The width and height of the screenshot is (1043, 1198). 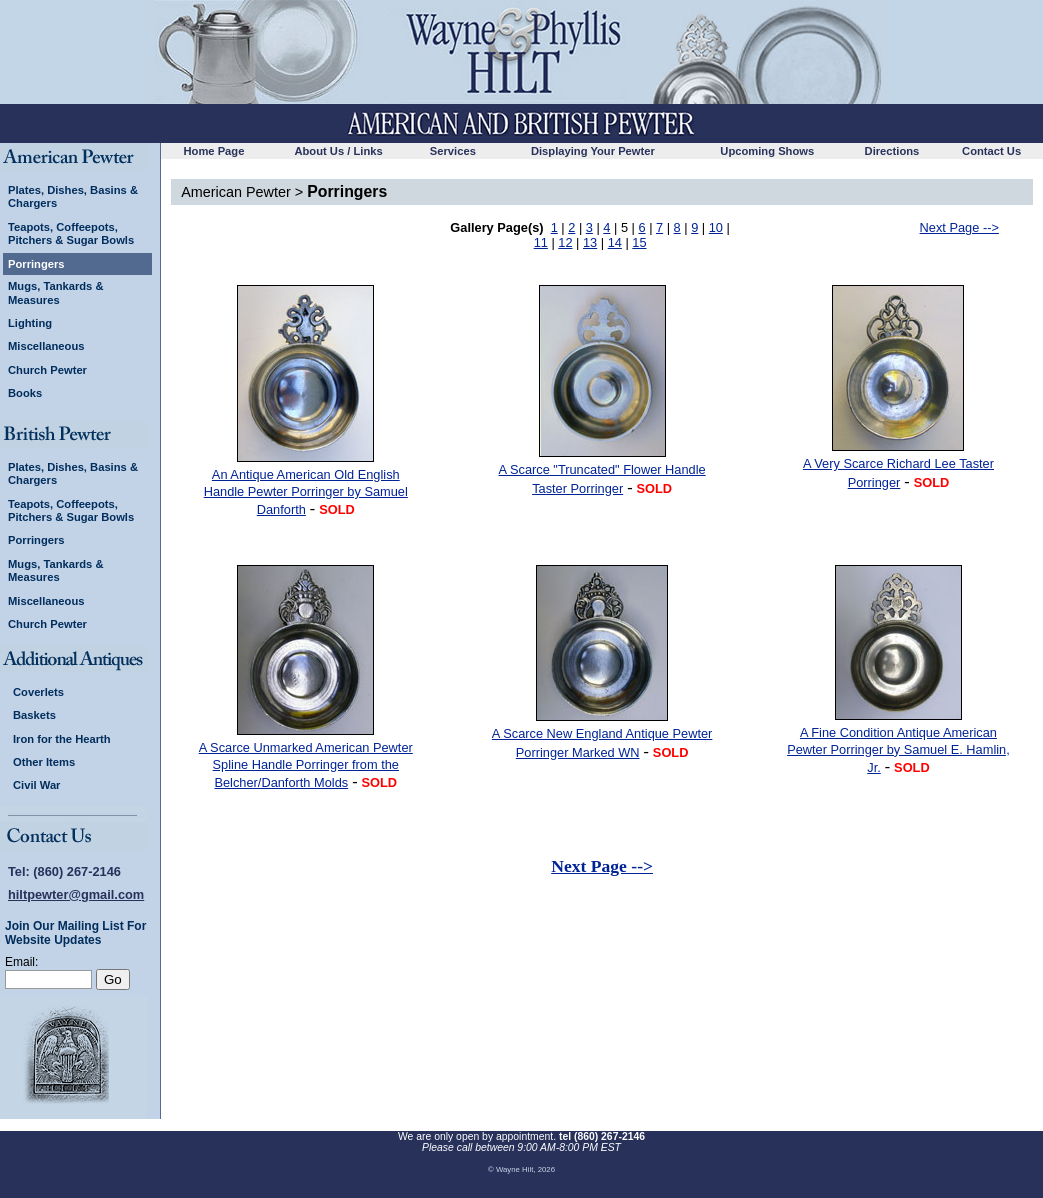 I want to click on Church Pewter, so click(x=47, y=370).